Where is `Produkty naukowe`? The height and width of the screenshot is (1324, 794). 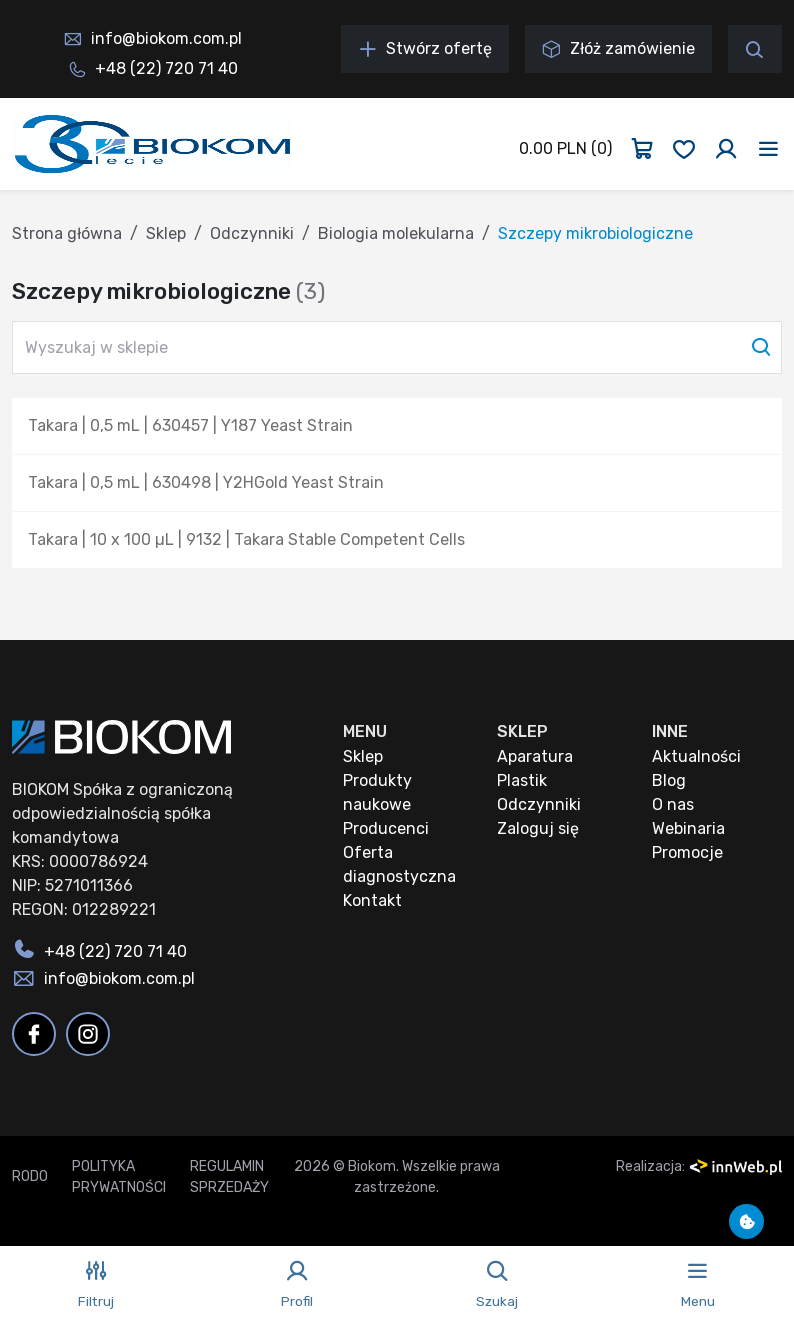 Produkty naukowe is located at coordinates (377, 792).